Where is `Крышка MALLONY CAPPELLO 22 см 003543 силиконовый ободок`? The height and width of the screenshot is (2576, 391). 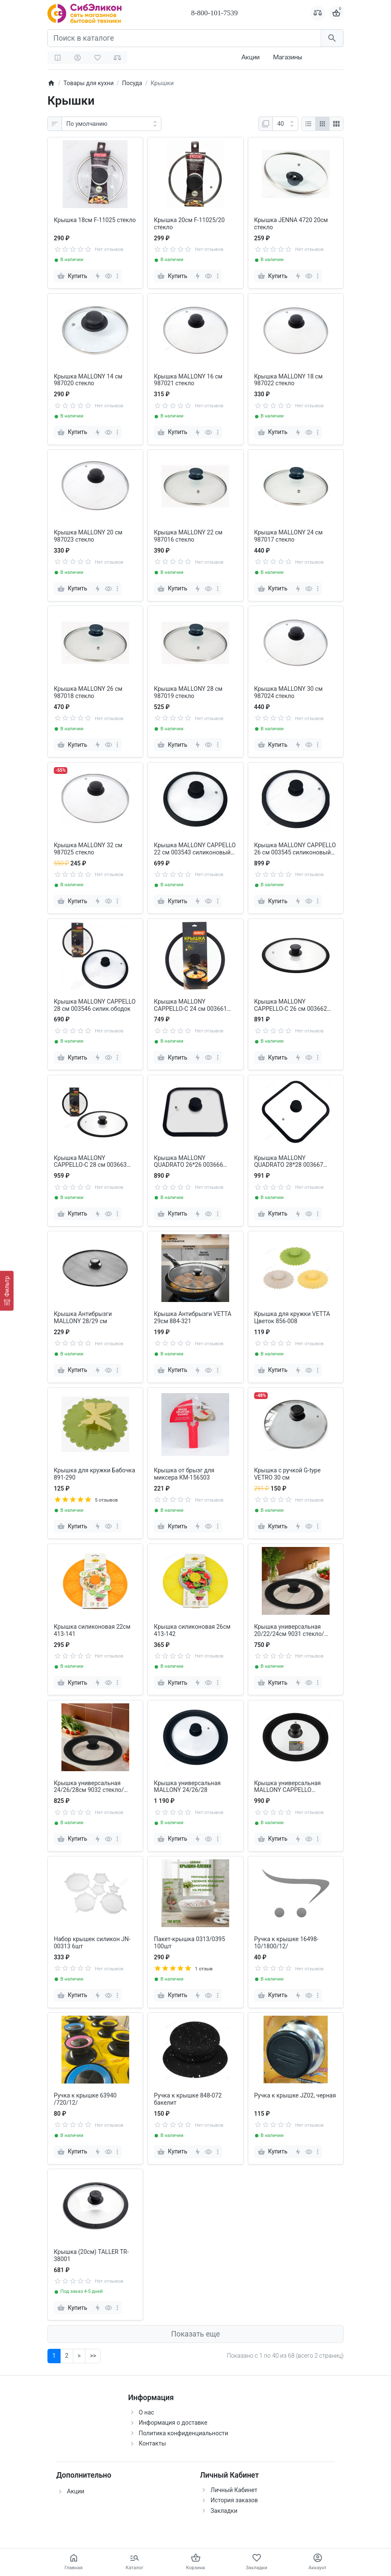
Крышка MALLONY CAPPELLO 22 см 003543 силиконовый ободок is located at coordinates (195, 849).